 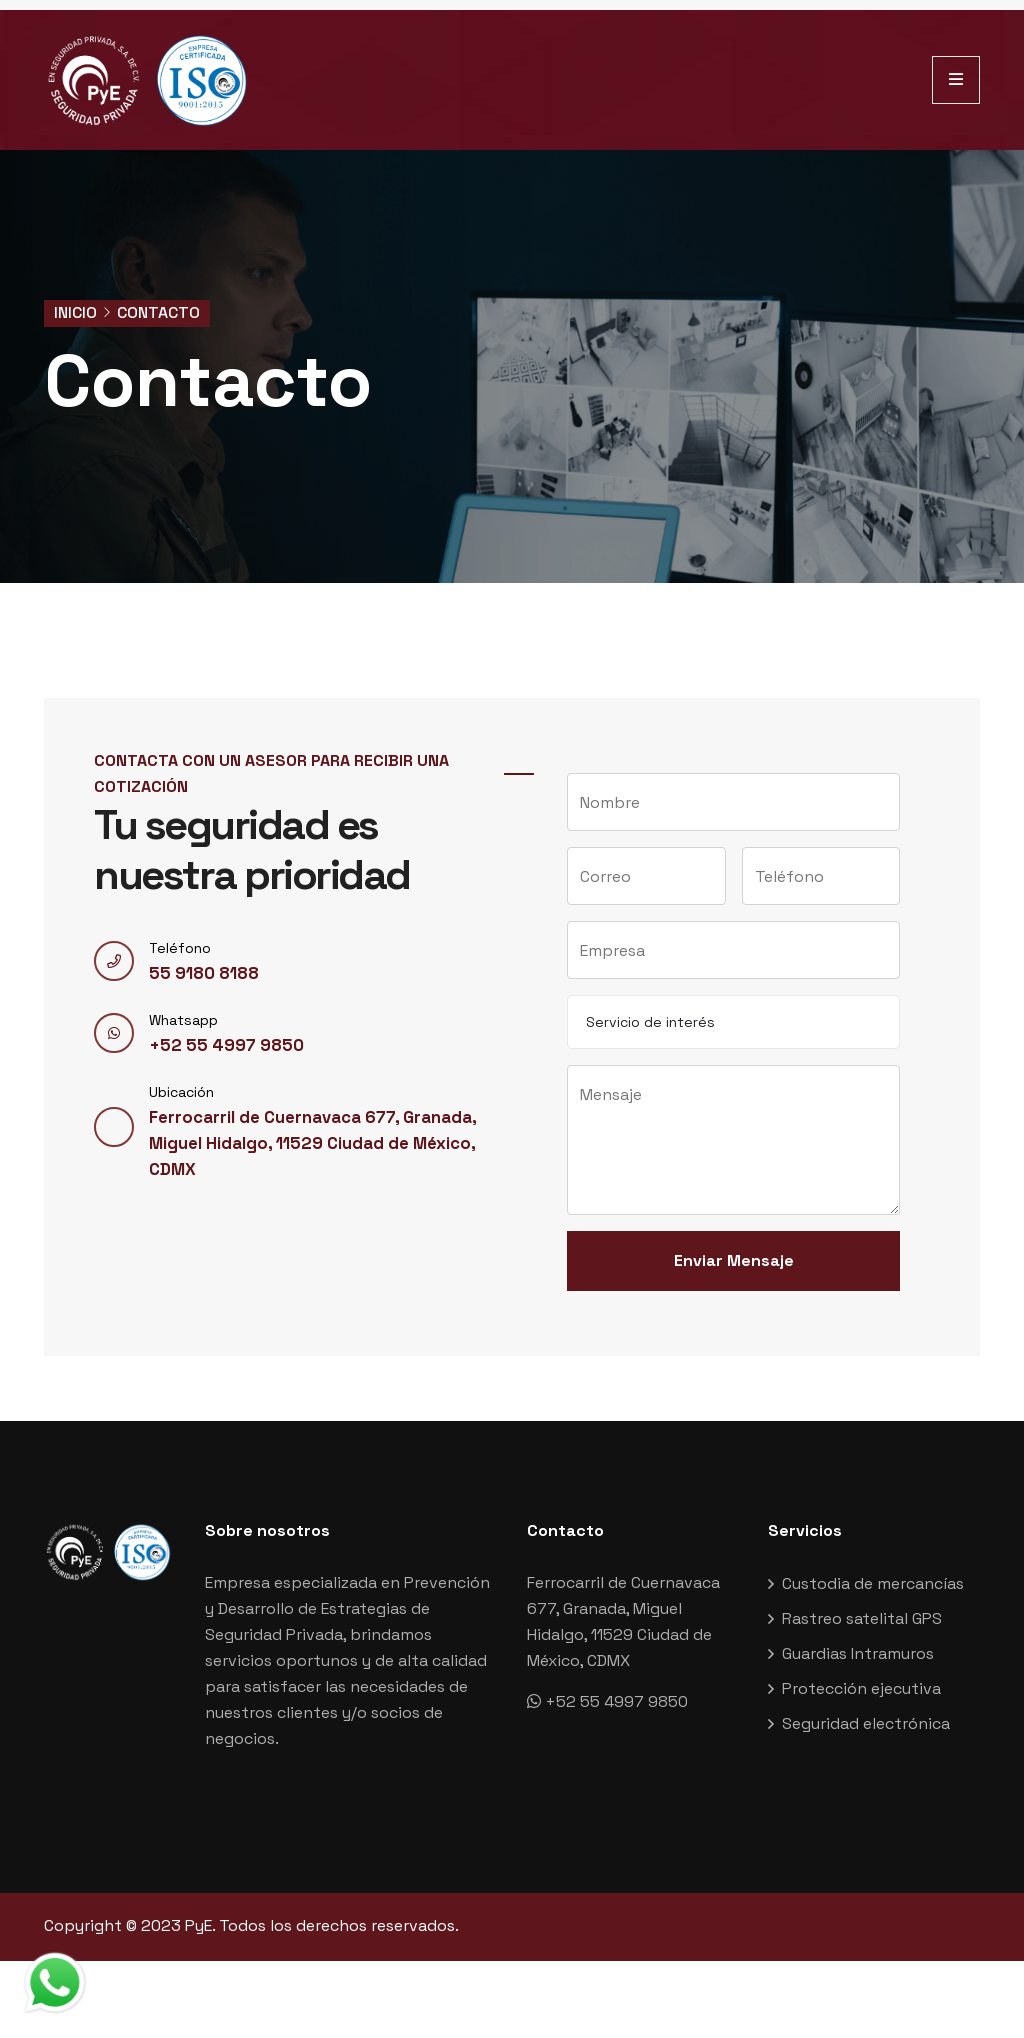 I want to click on Guardias Intramuros, so click(x=858, y=1661).